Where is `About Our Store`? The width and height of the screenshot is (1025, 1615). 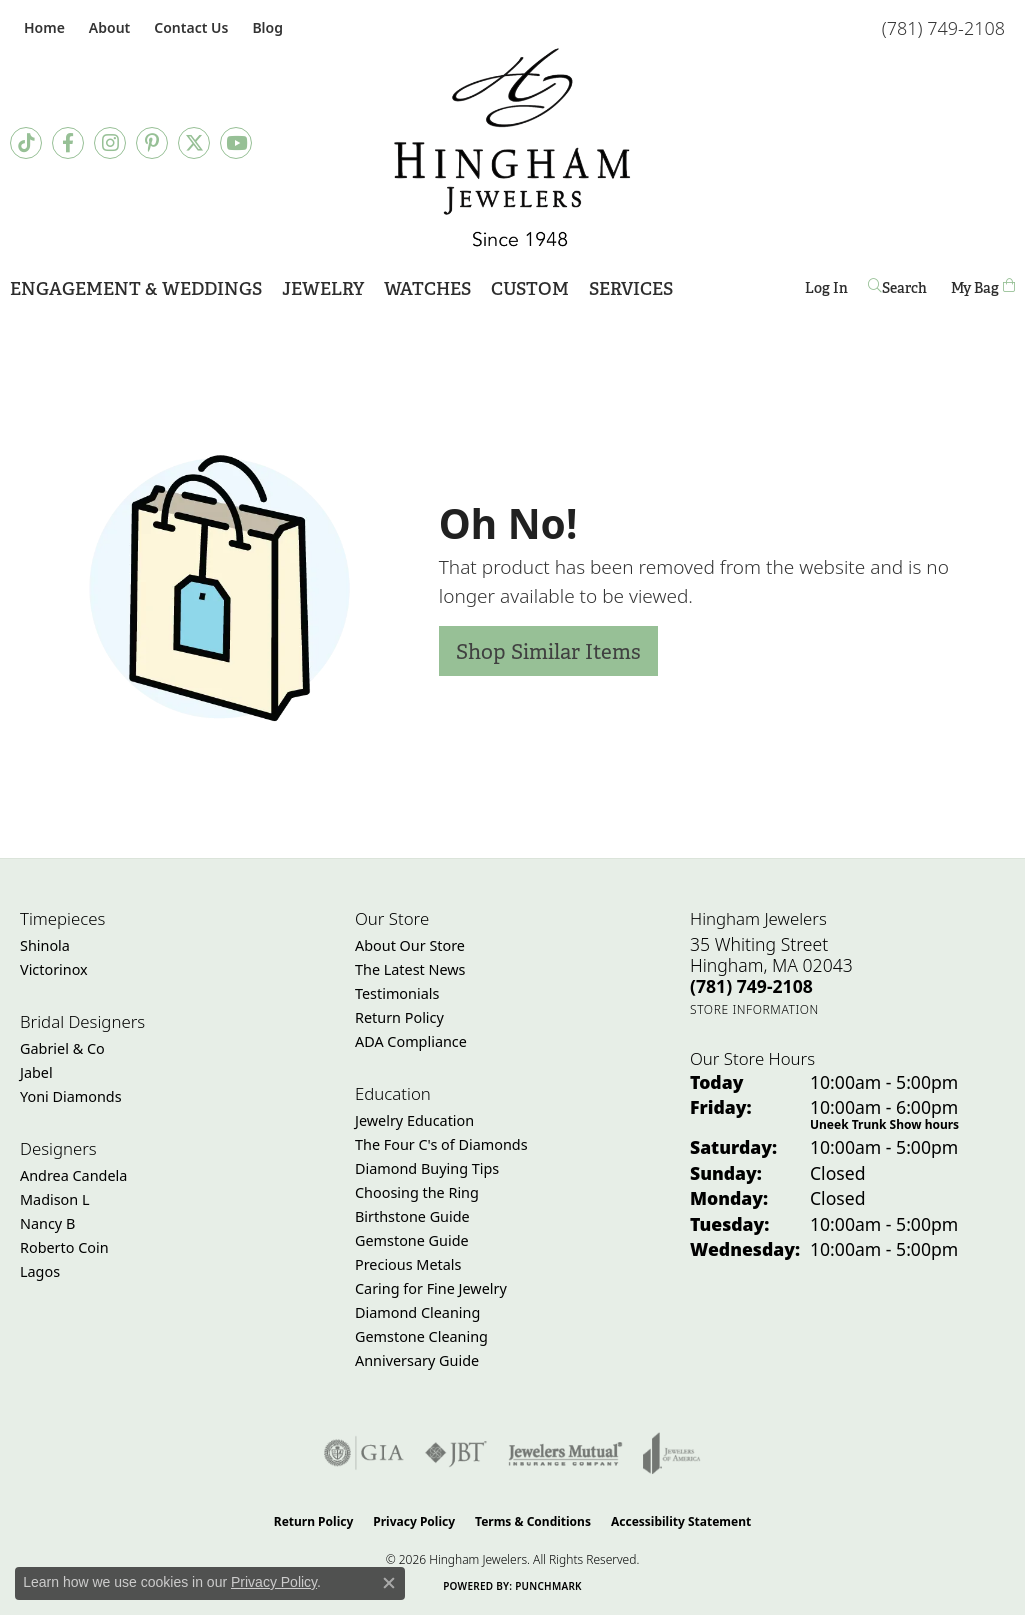
About Our Store is located at coordinates (410, 945).